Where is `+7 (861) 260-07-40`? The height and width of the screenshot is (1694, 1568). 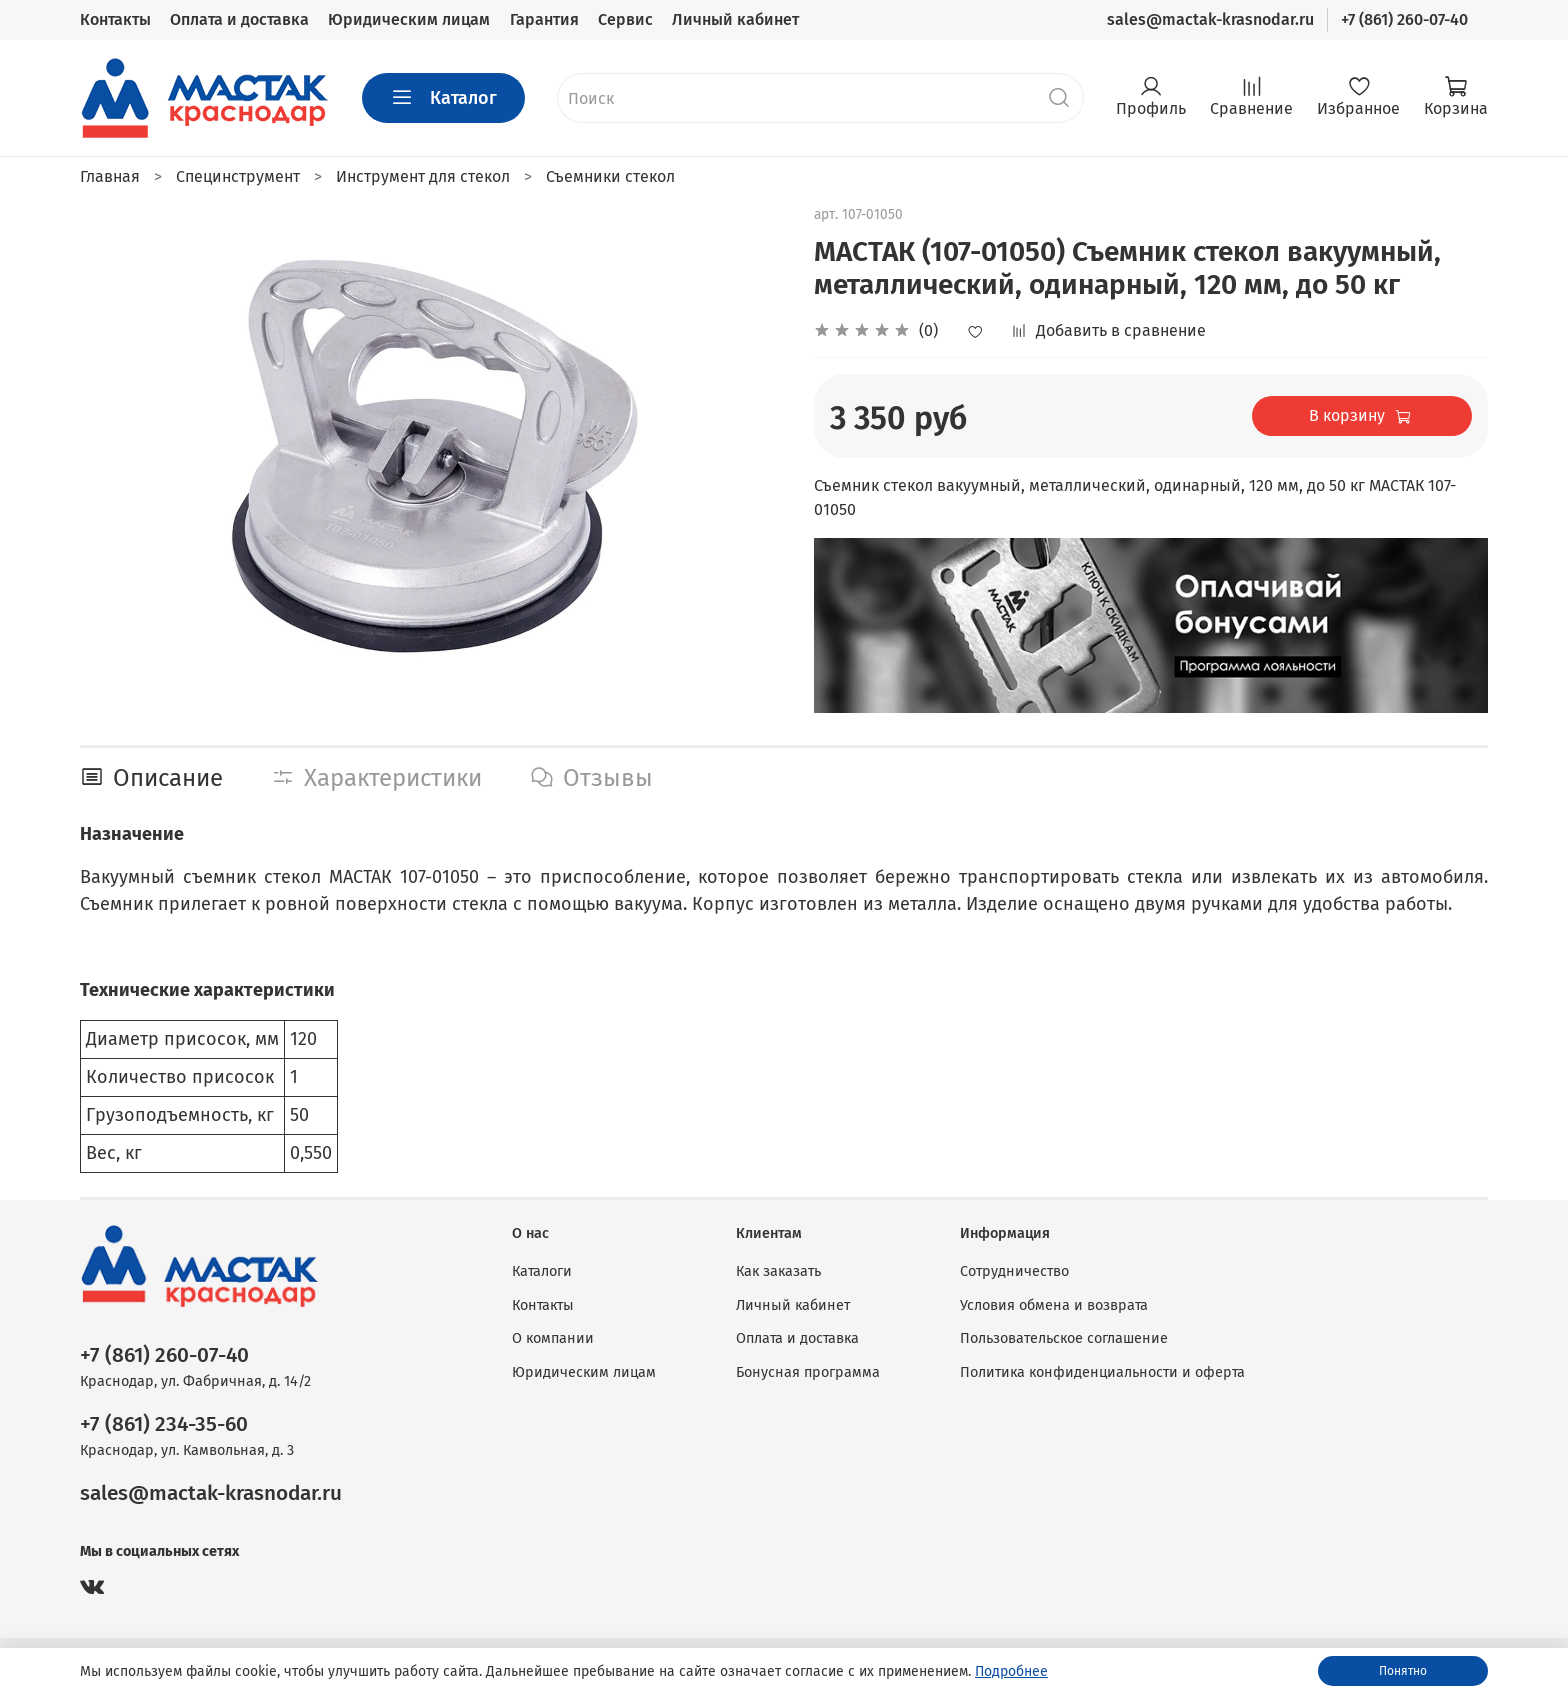 +7 (861) 260-07-40 is located at coordinates (1404, 19).